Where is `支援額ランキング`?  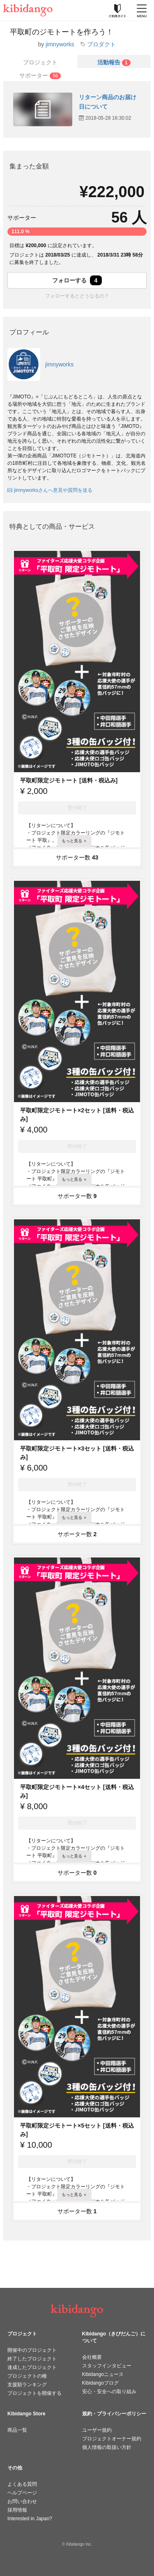
支援額ランキング is located at coordinates (27, 2384).